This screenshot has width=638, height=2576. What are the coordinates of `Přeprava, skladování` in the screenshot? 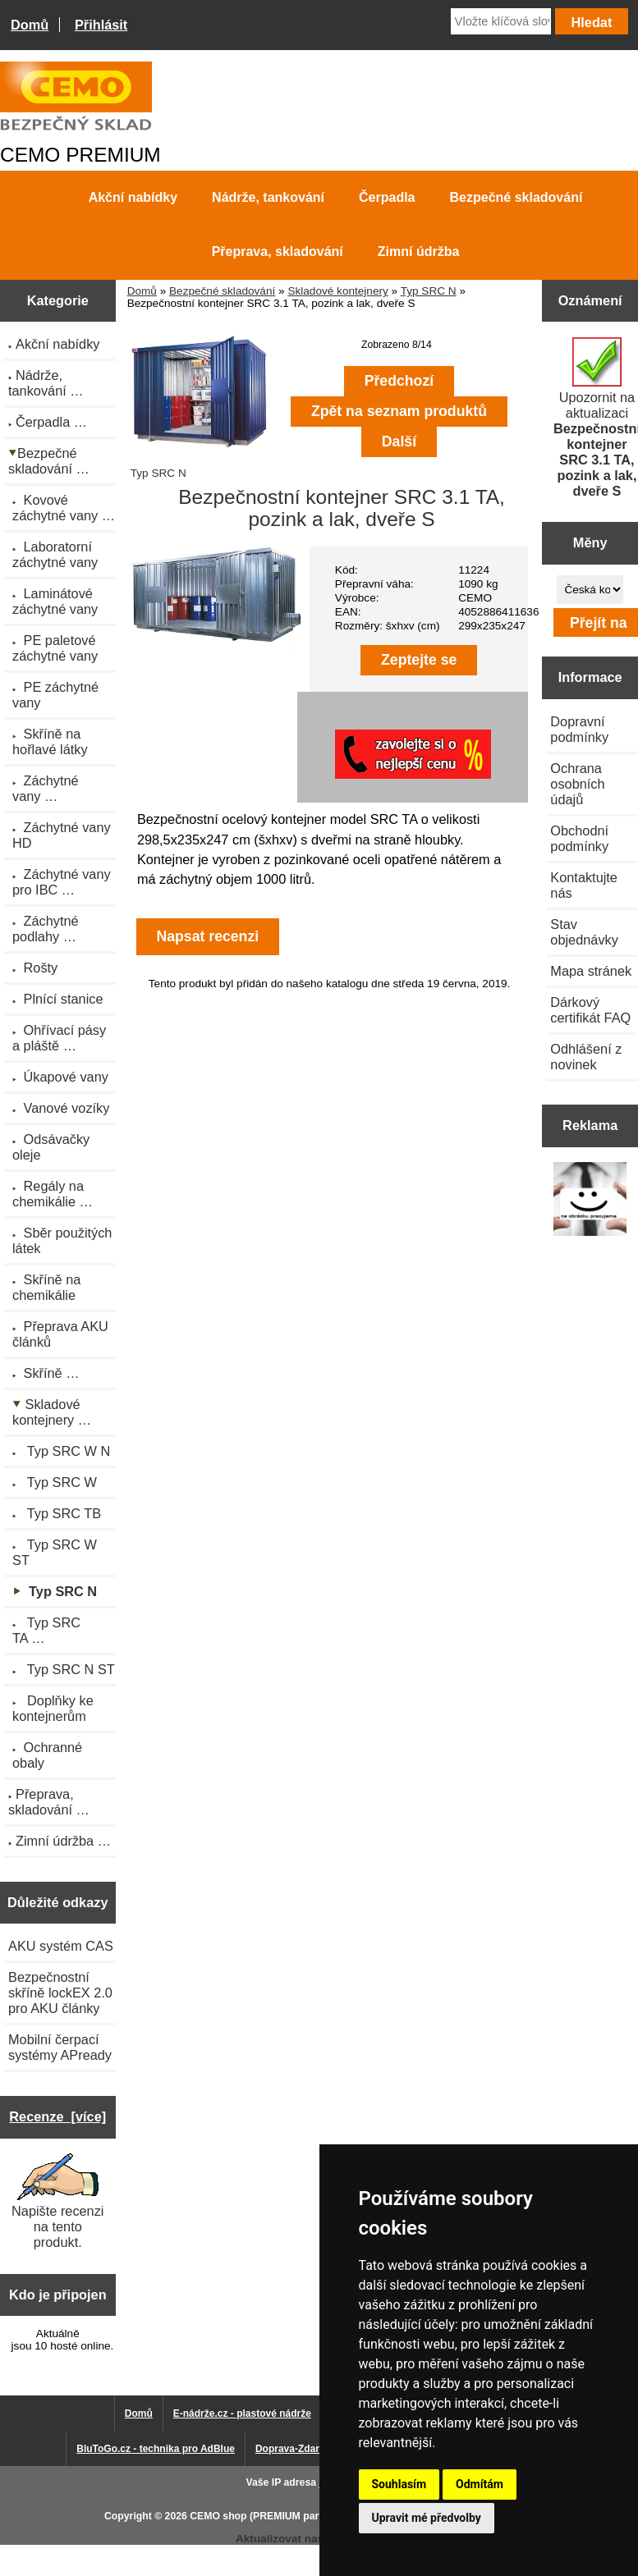 It's located at (277, 252).